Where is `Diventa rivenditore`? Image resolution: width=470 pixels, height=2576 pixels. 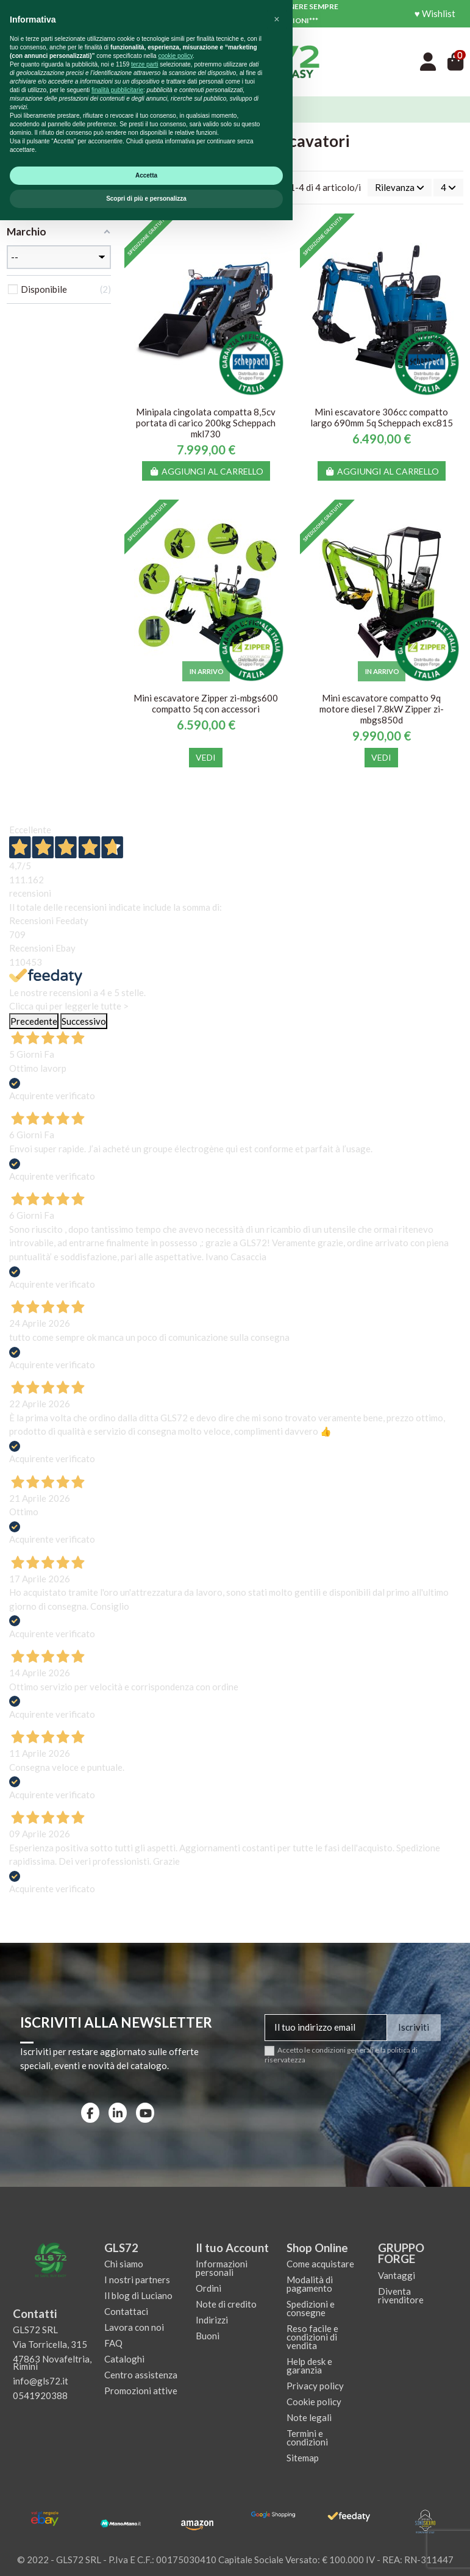
Diventa rivenditore is located at coordinates (401, 2295).